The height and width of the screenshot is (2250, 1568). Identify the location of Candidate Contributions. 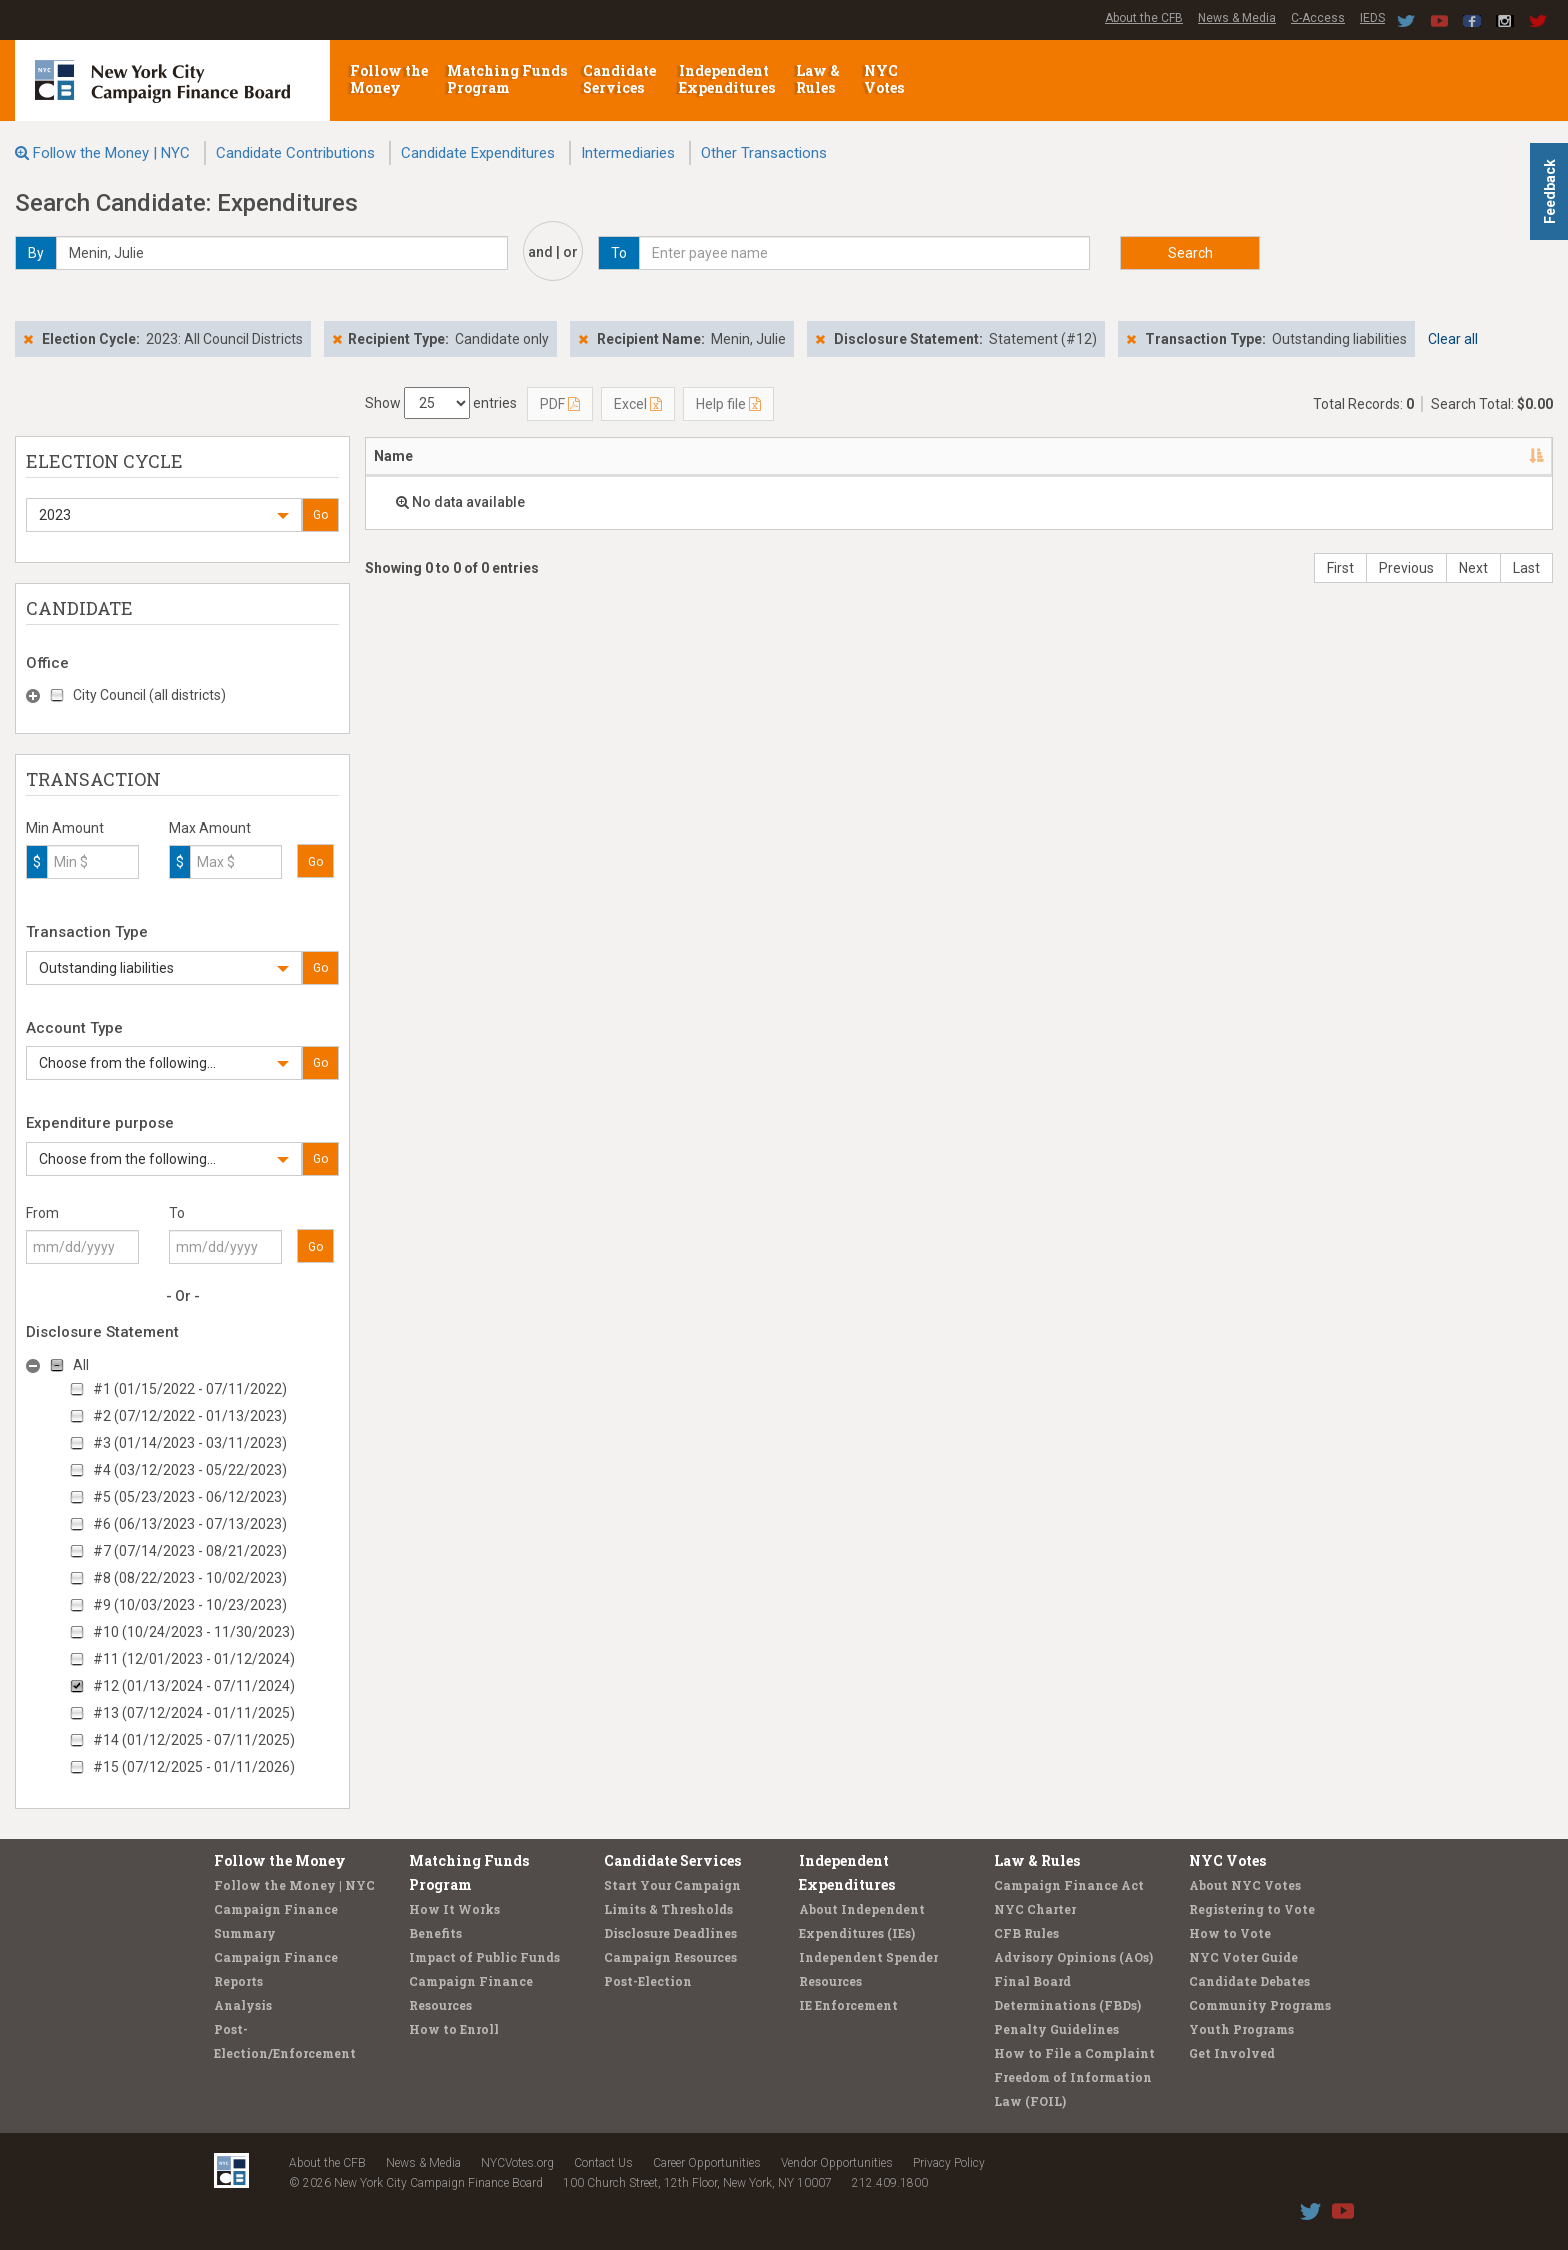
(295, 153).